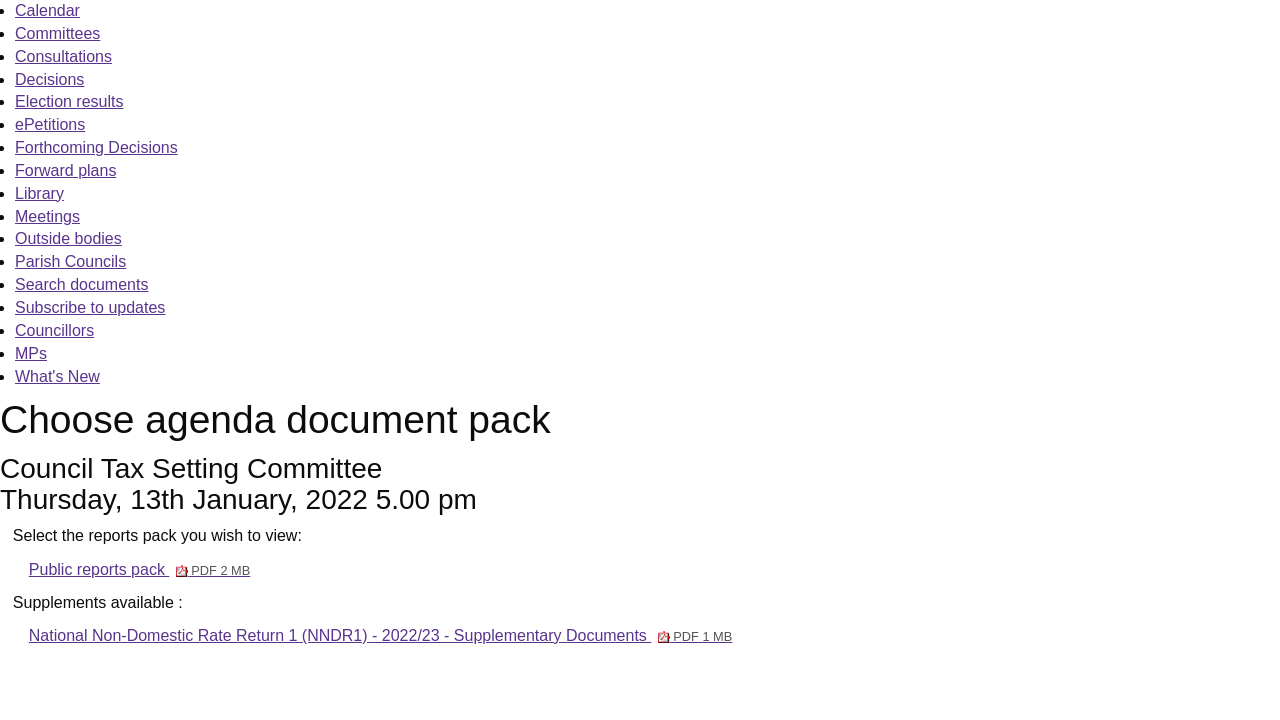  Describe the element at coordinates (50, 124) in the screenshot. I see `ePetitions` at that location.